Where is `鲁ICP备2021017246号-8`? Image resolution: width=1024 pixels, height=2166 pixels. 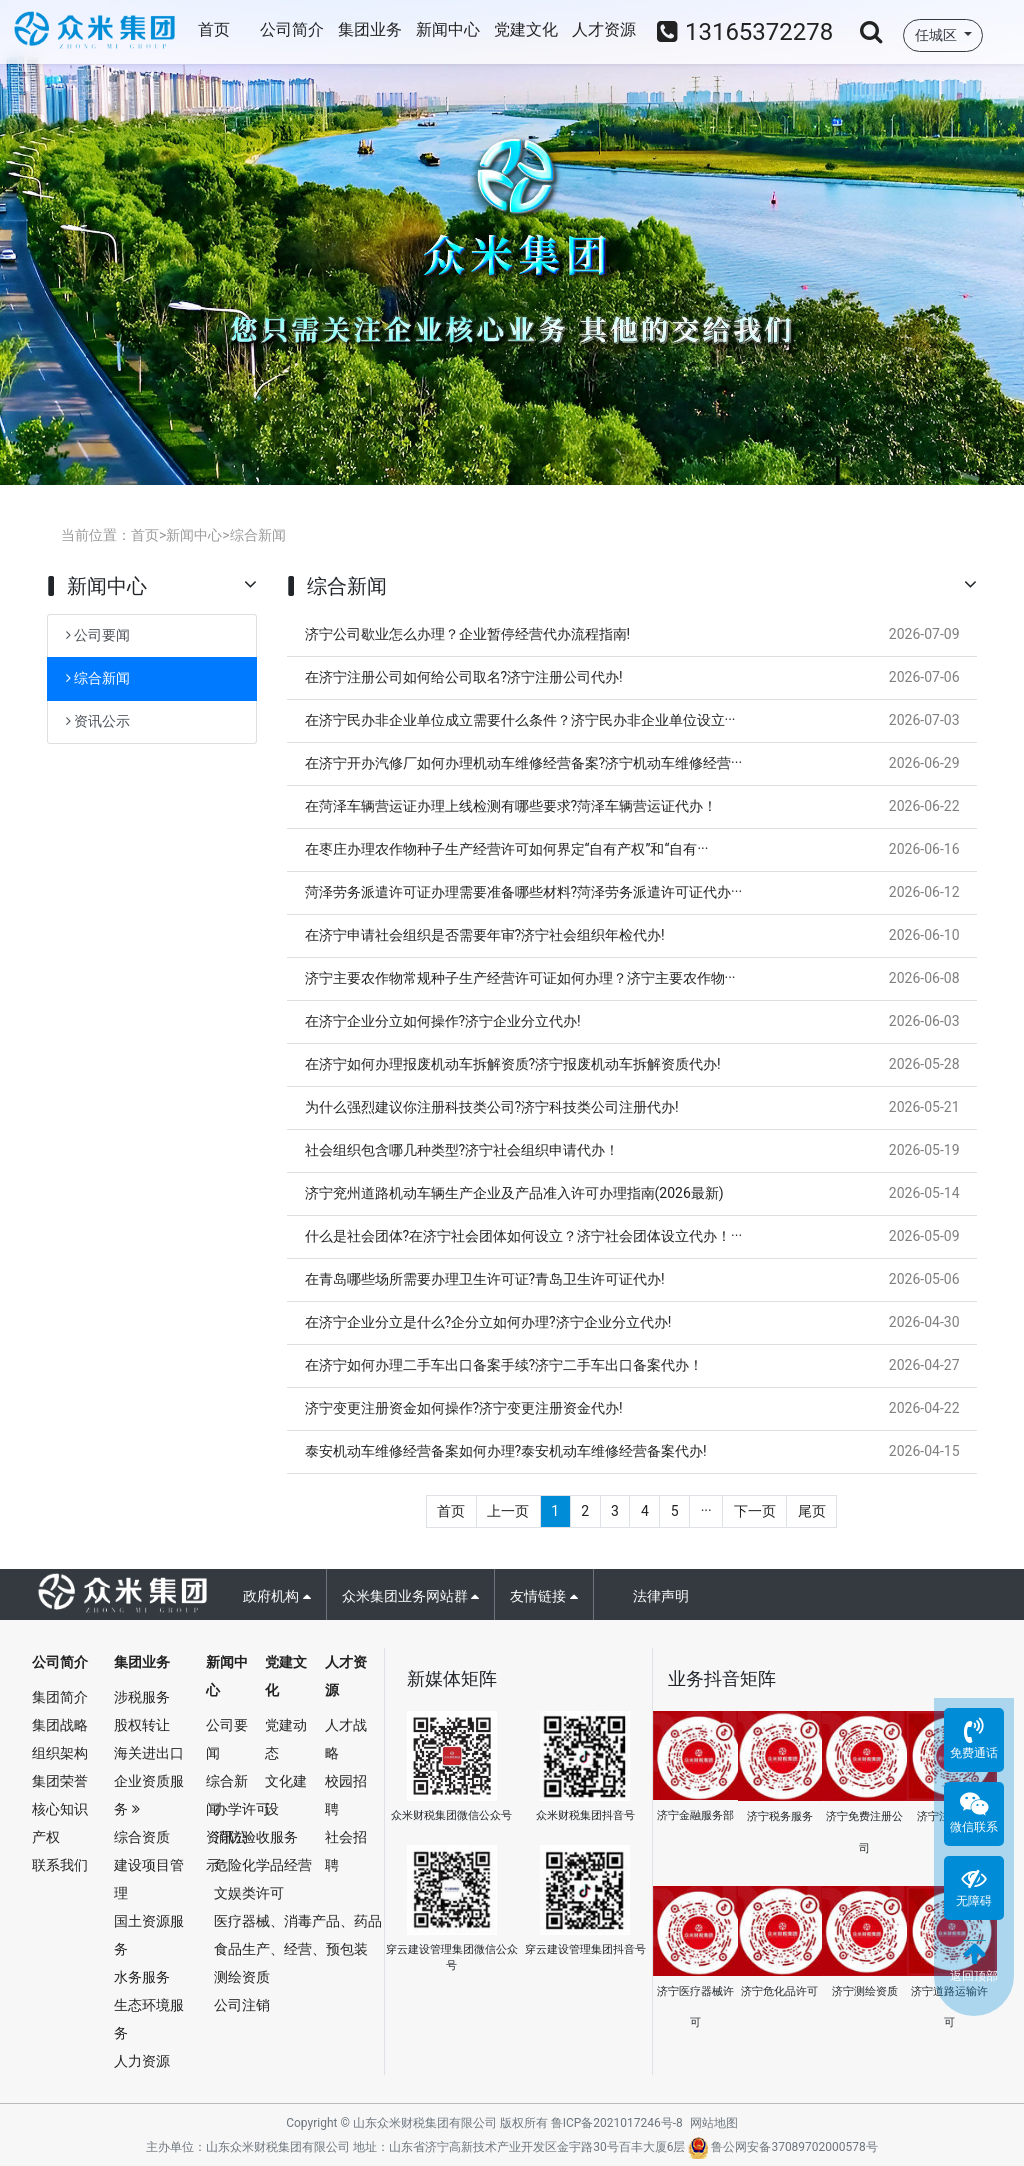 鲁ICP备2021017246号-8 is located at coordinates (617, 2123).